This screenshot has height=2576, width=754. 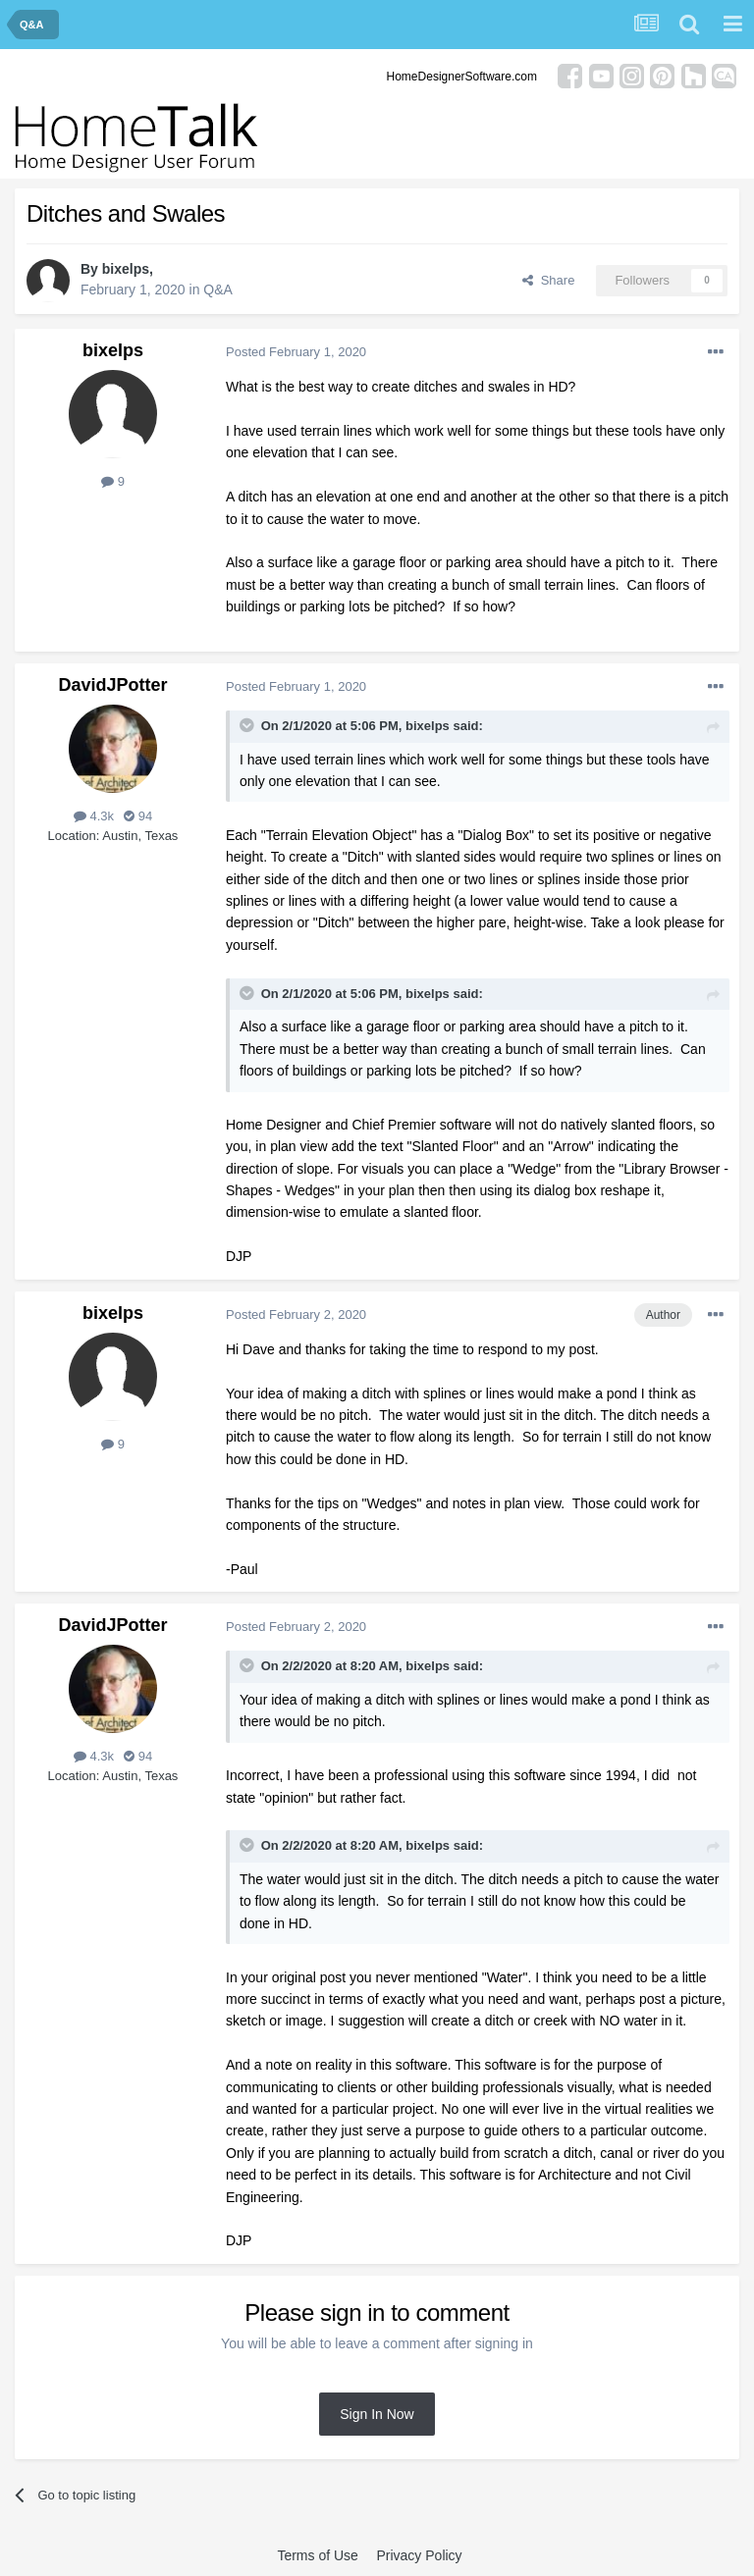 What do you see at coordinates (376, 2414) in the screenshot?
I see `Sign In Now` at bounding box center [376, 2414].